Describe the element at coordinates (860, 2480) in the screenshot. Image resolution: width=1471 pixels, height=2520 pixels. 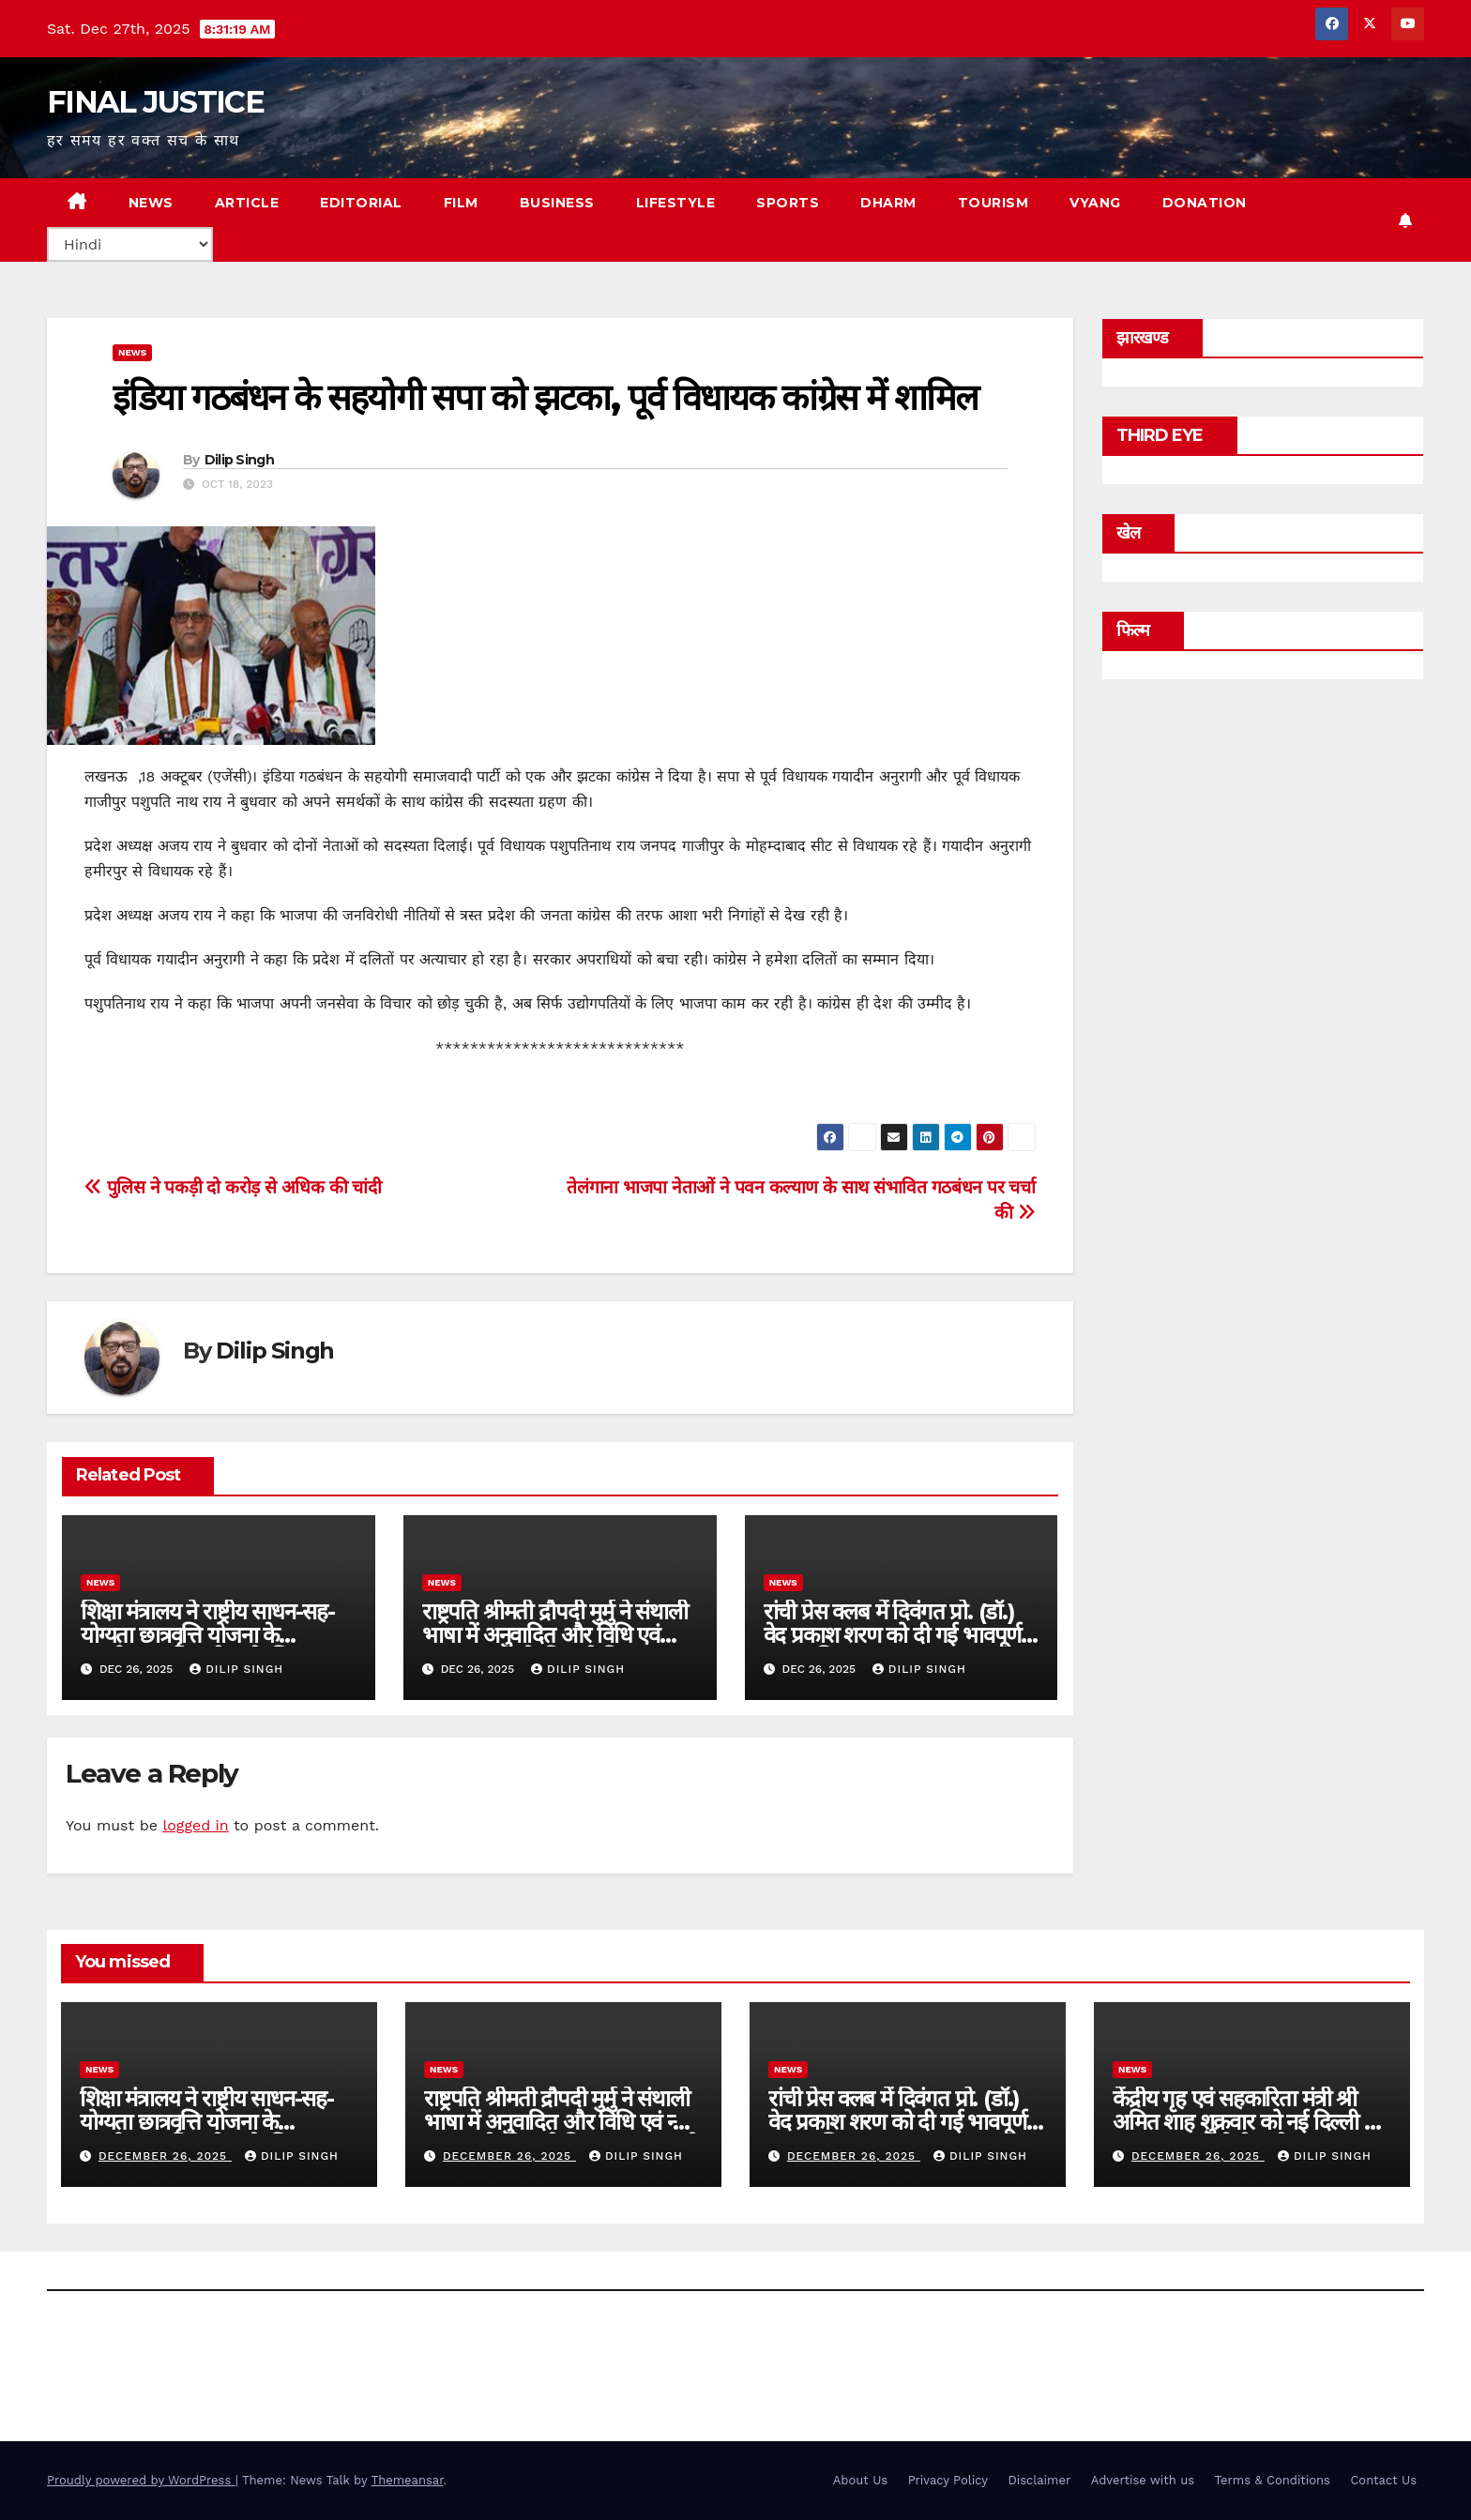
I see `About Us` at that location.